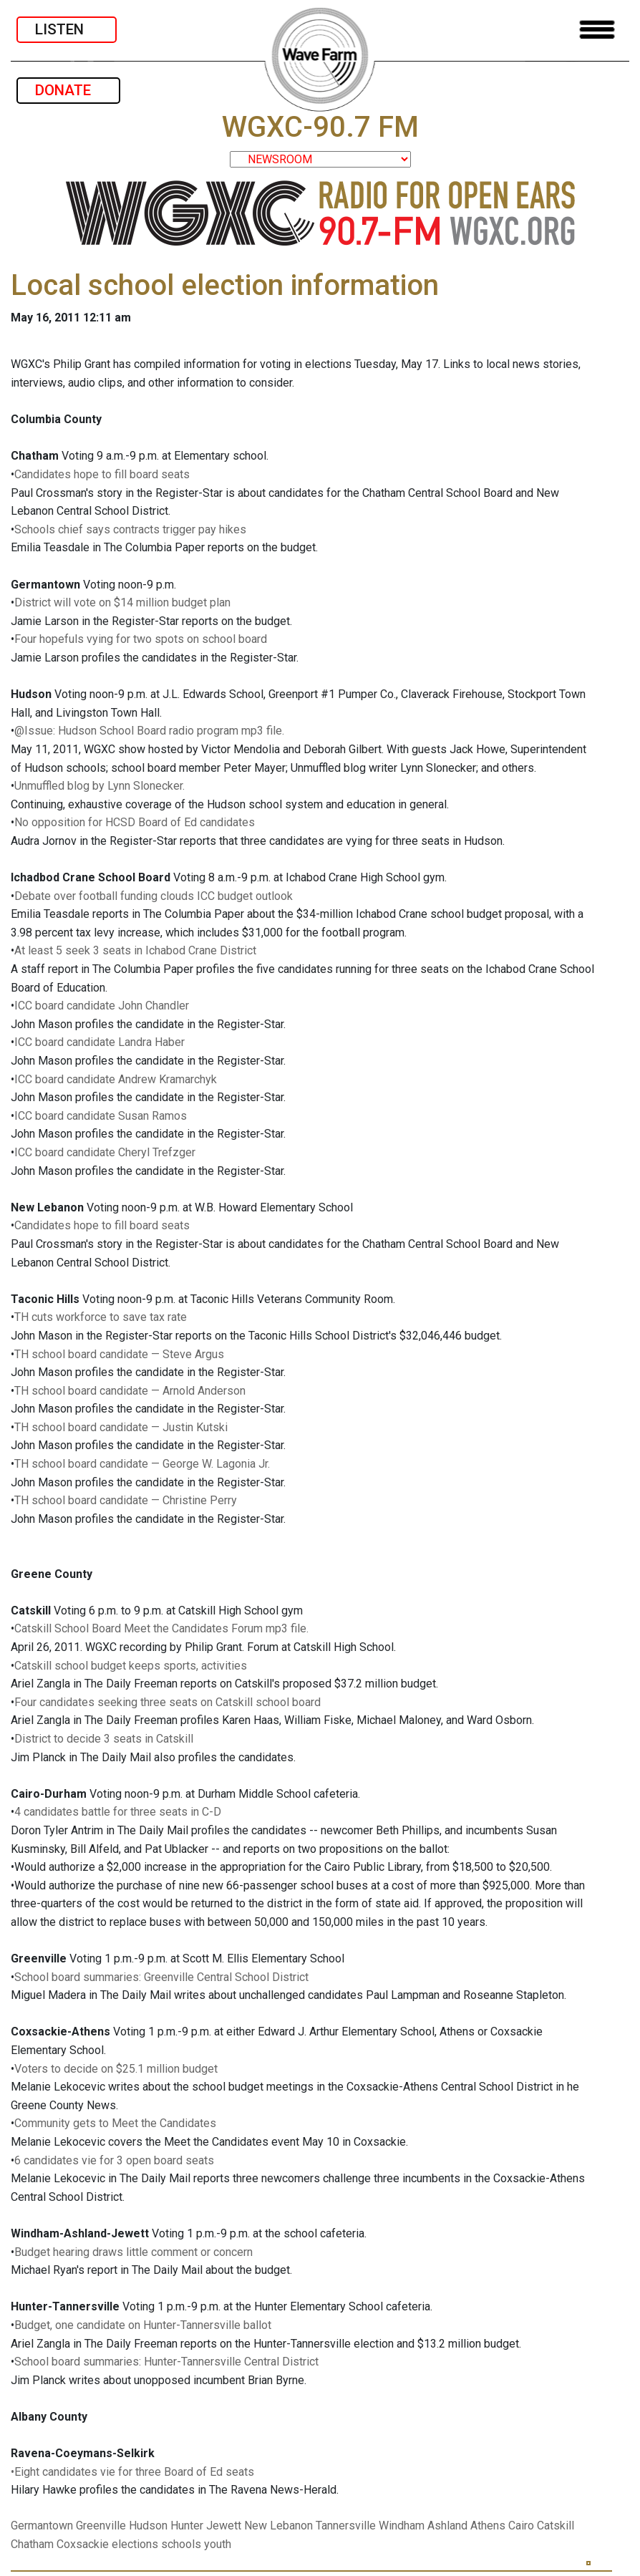 This screenshot has width=640, height=2576. Describe the element at coordinates (402, 2525) in the screenshot. I see `Windham` at that location.